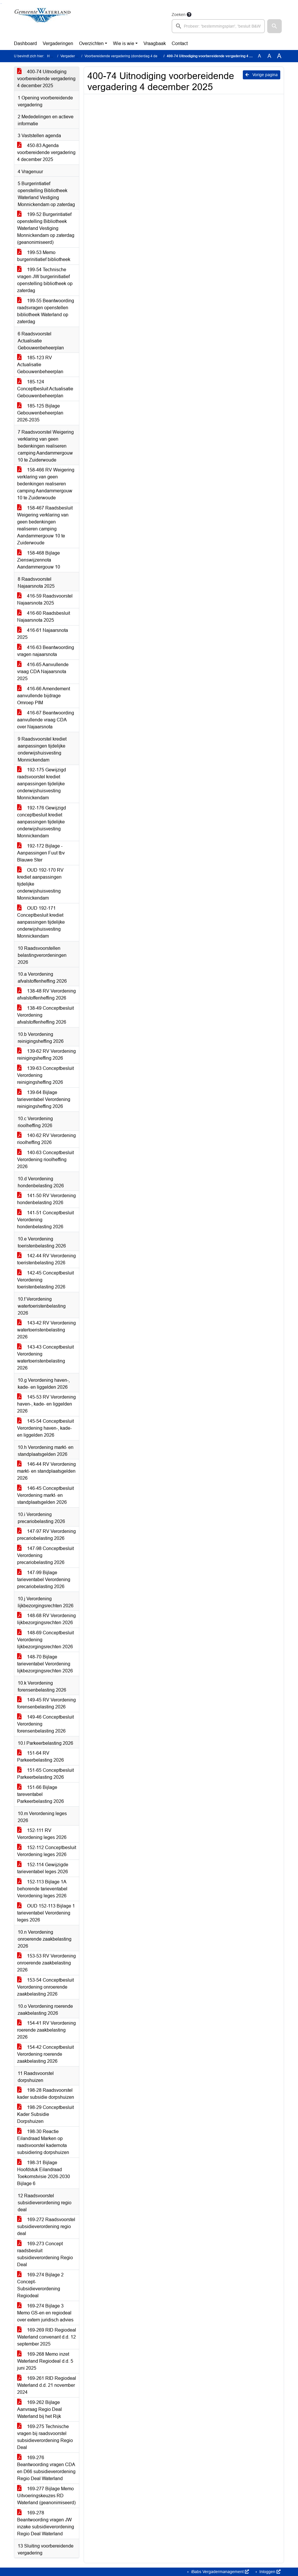 The height and width of the screenshot is (2576, 298). Describe the element at coordinates (46, 1199) in the screenshot. I see `141-50 RV Verordening hondenbelasting 2026` at that location.